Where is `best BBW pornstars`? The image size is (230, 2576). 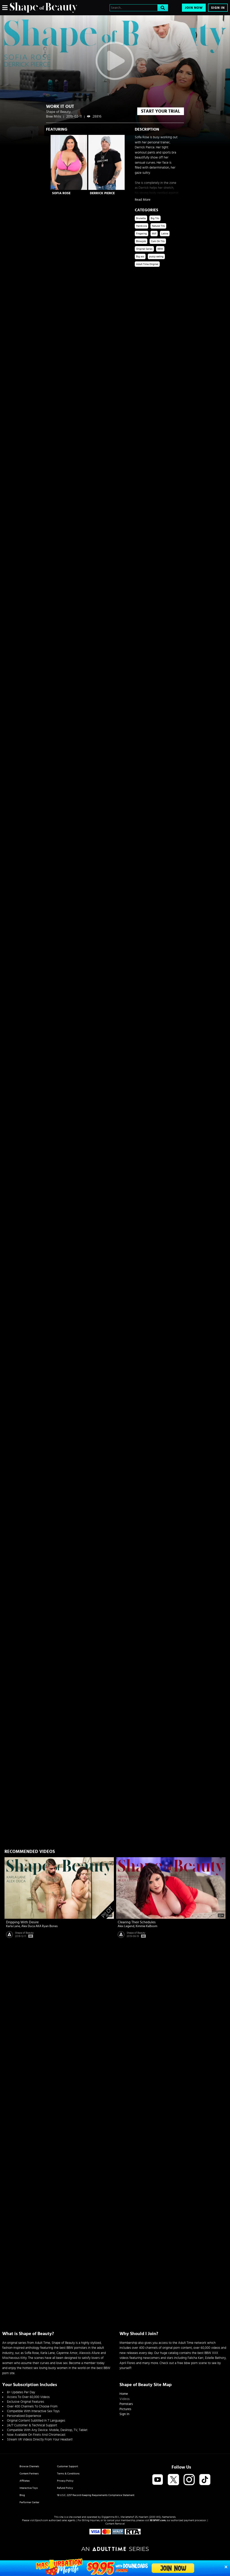 best BBW pornstars is located at coordinates (73, 2347).